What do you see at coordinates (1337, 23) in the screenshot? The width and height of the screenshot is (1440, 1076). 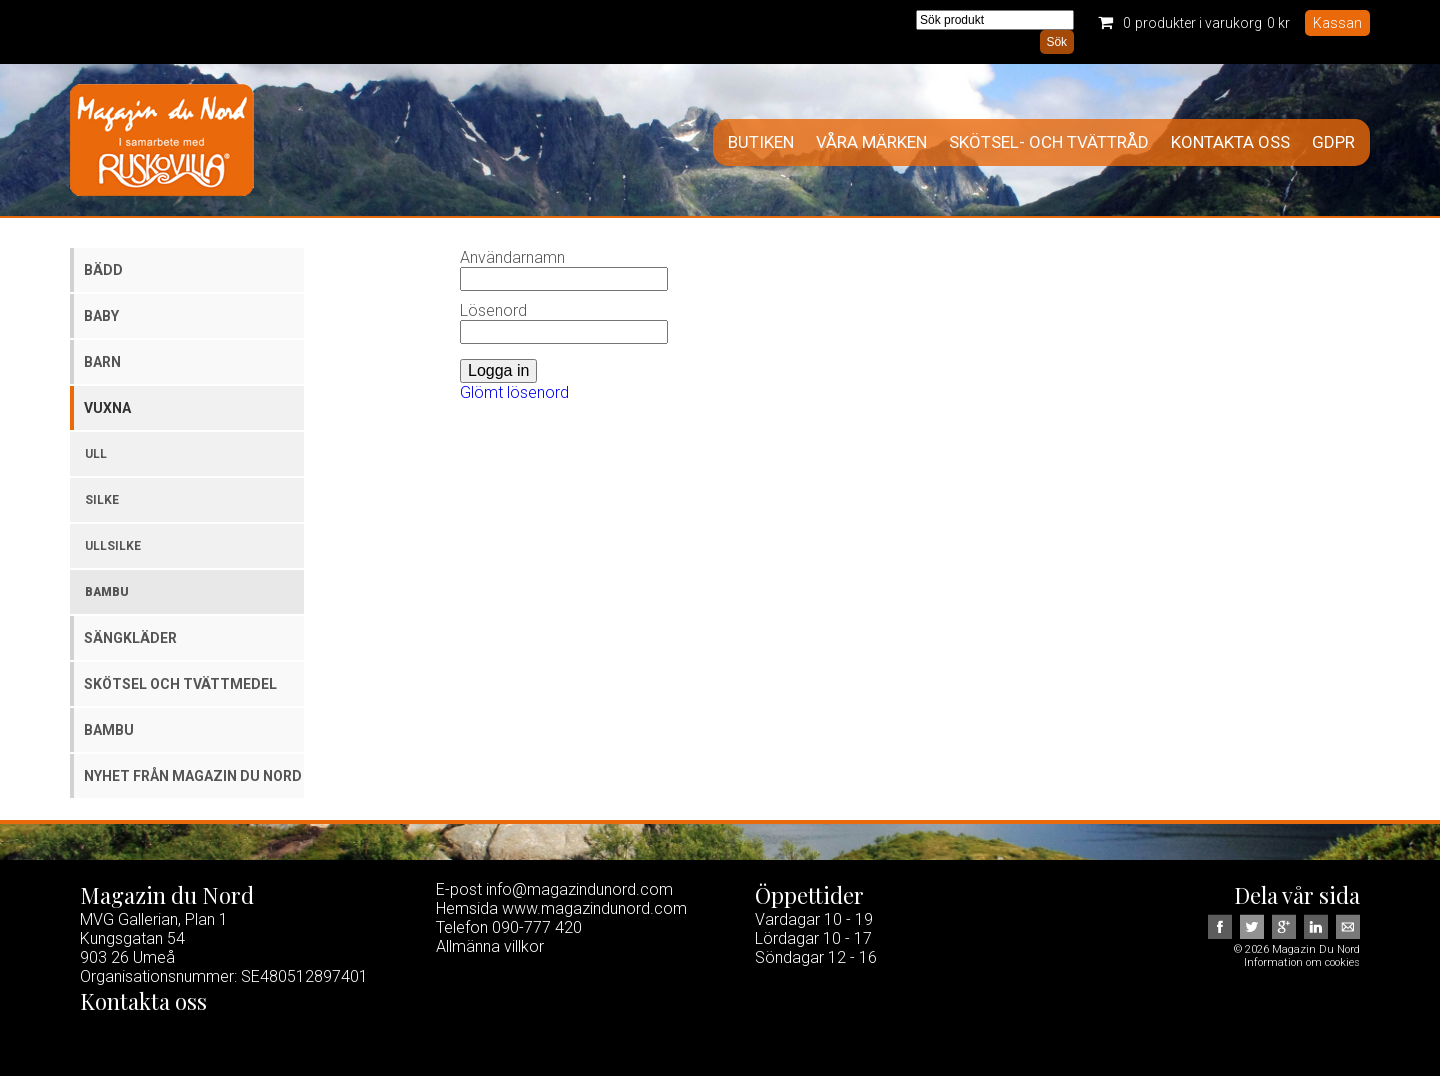 I see `Kassan` at bounding box center [1337, 23].